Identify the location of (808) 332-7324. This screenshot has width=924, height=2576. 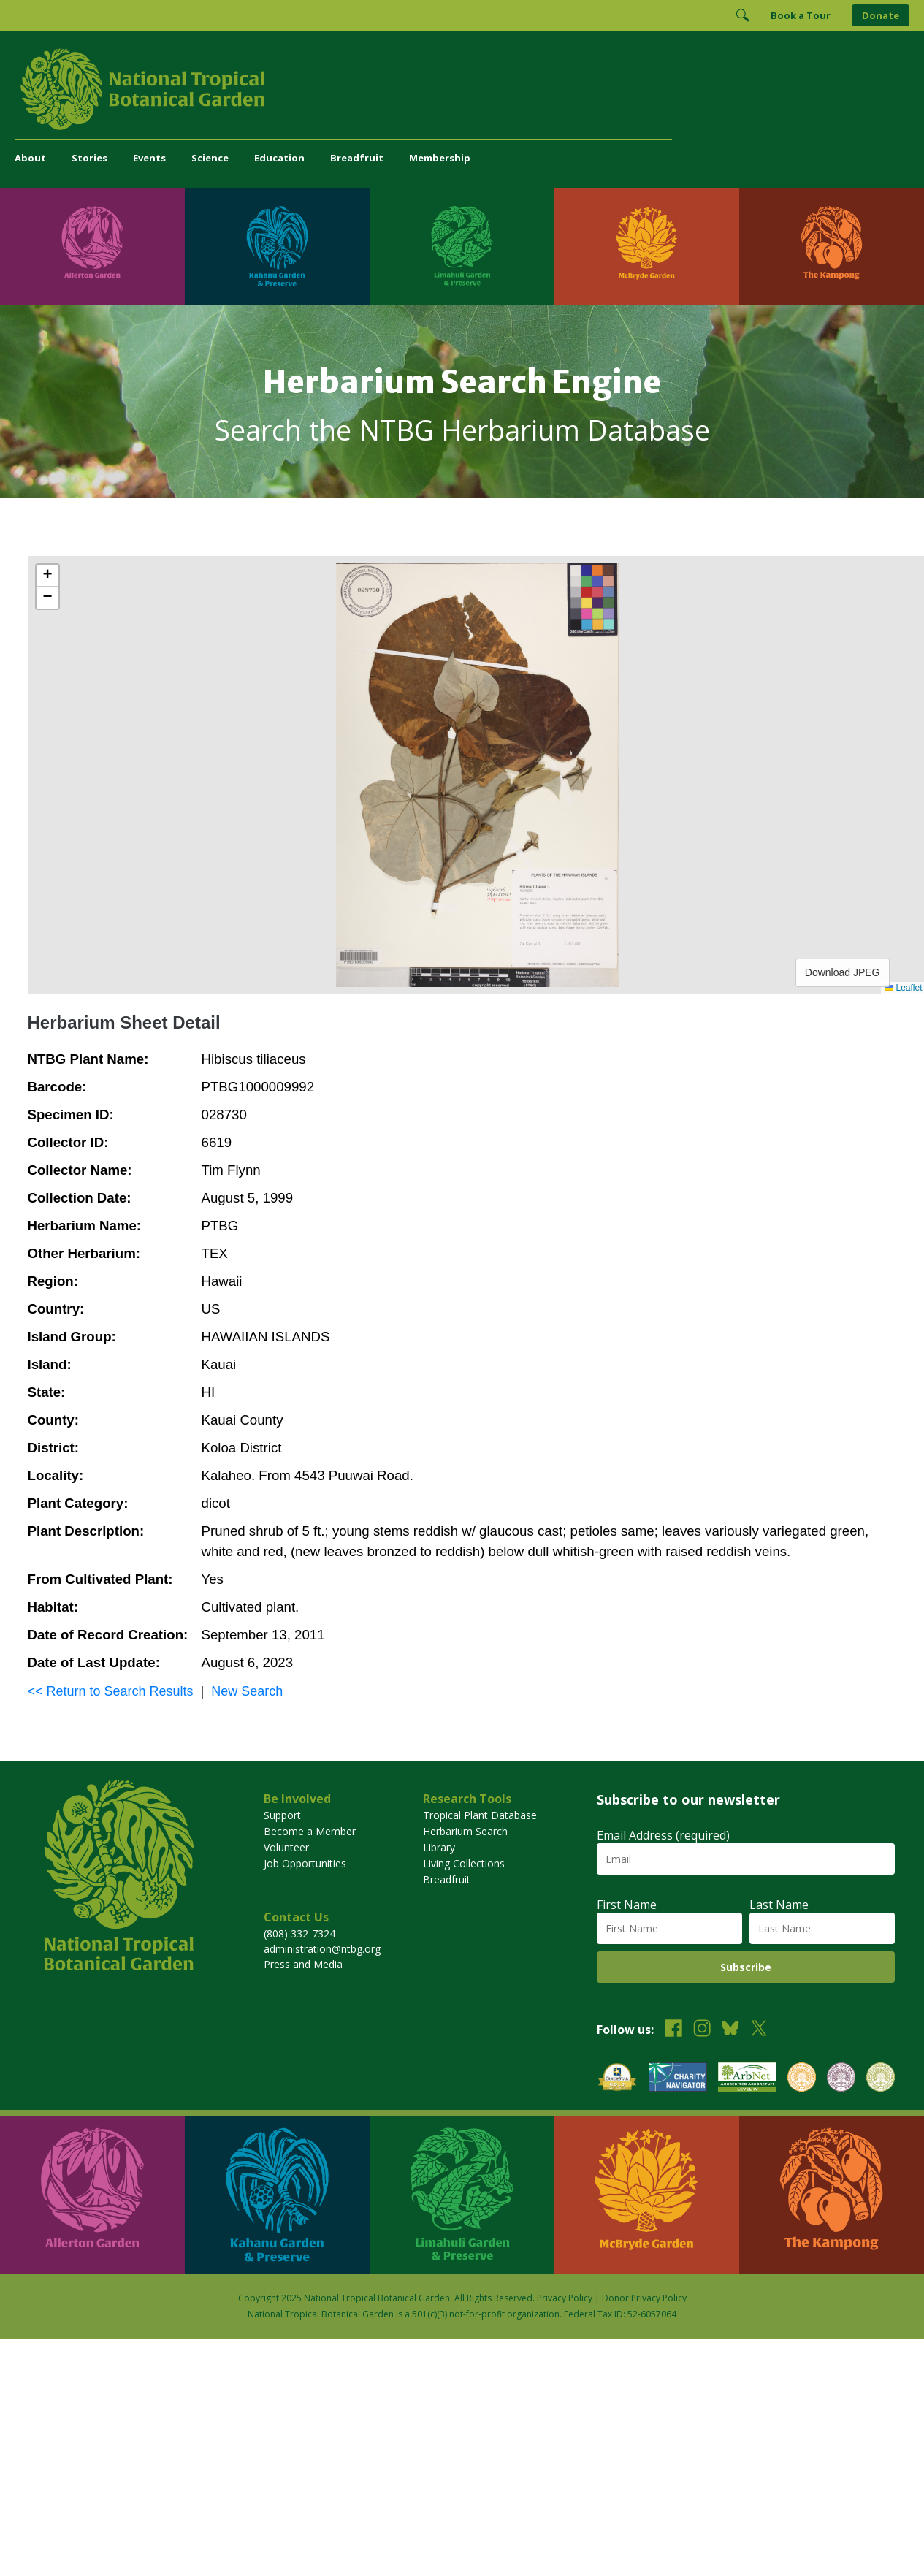
(299, 1933).